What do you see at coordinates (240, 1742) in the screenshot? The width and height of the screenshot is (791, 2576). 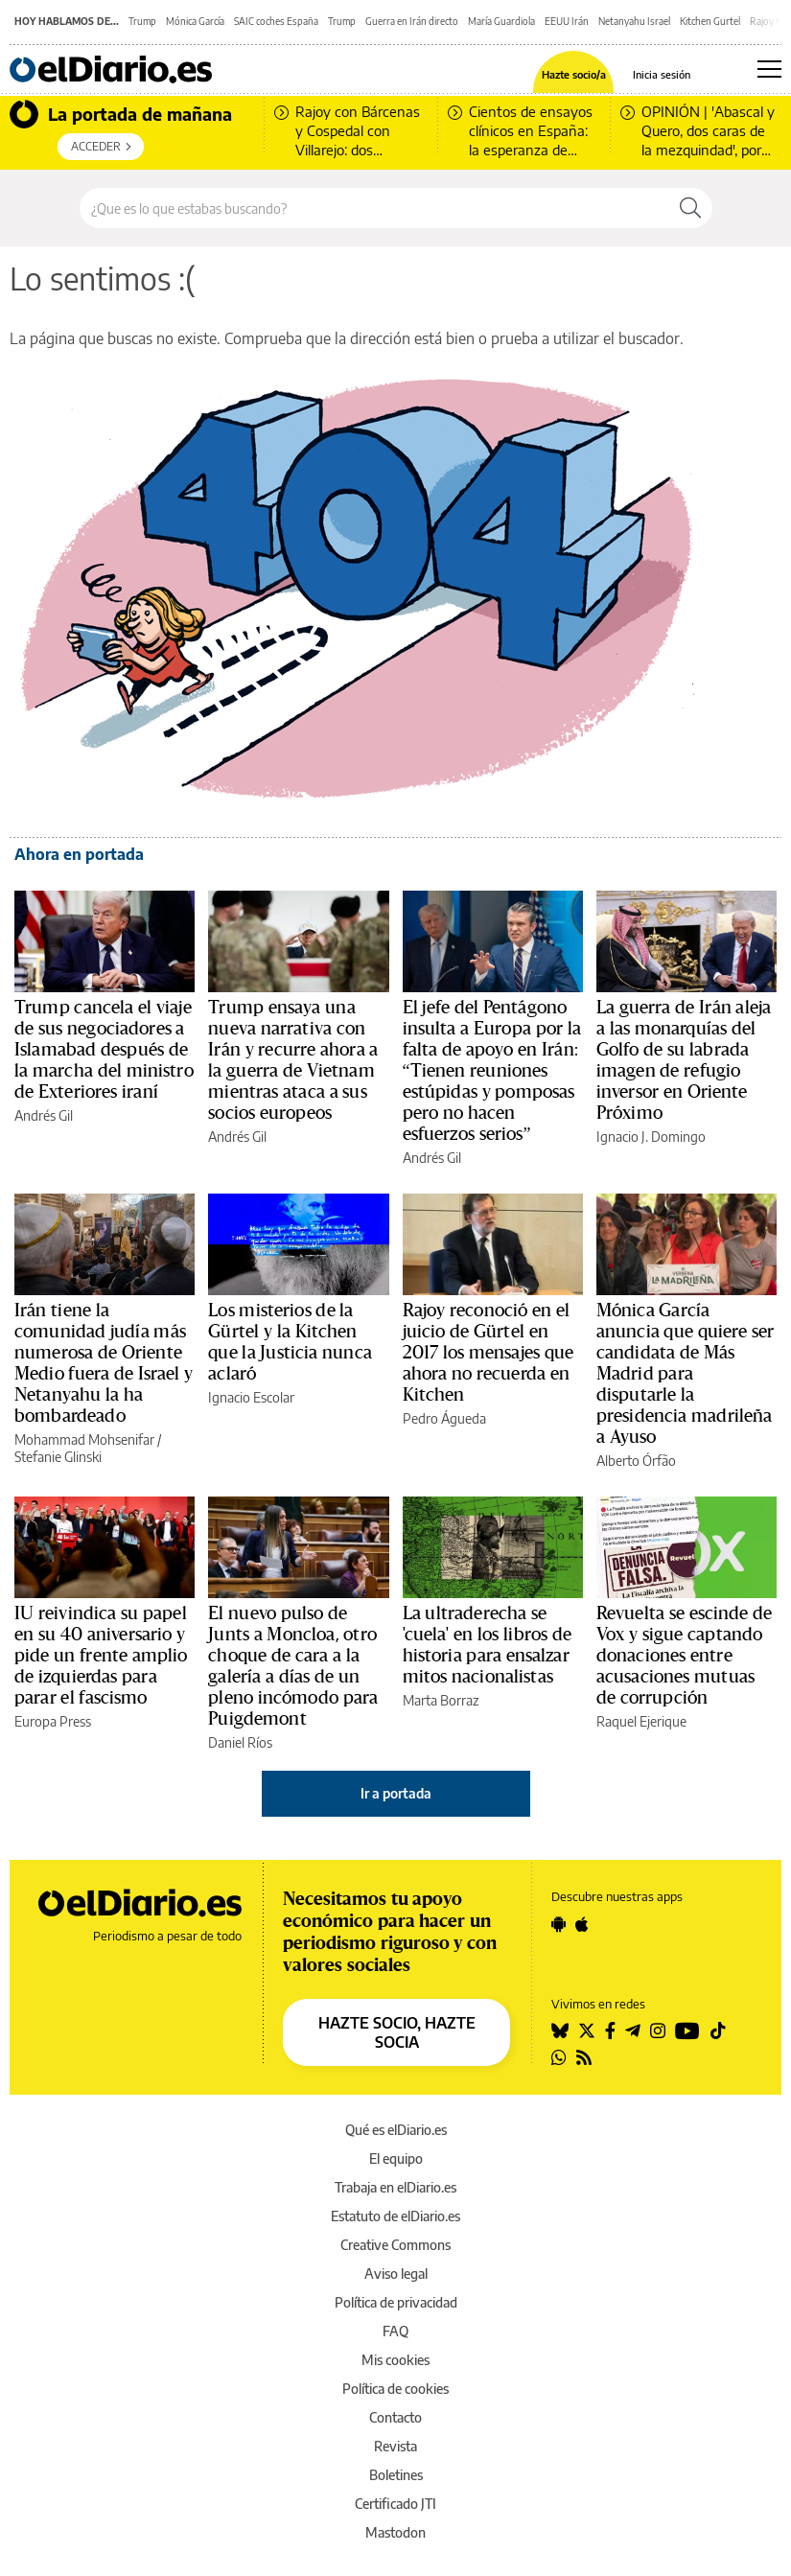 I see `Daniel Ríos` at bounding box center [240, 1742].